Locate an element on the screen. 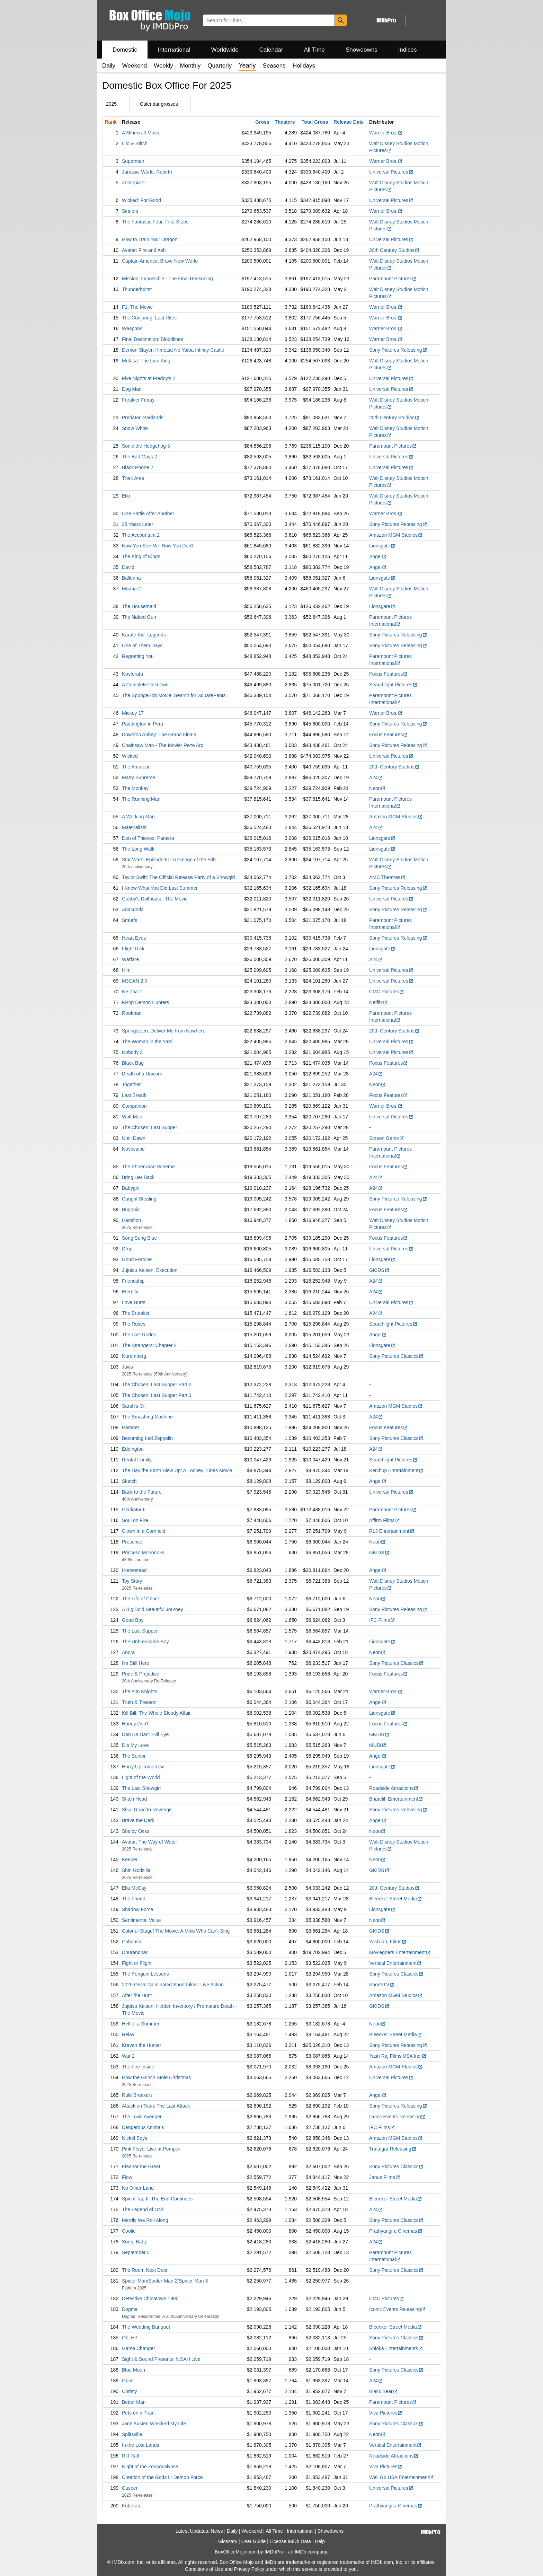 The width and height of the screenshot is (543, 2576). Back to the Future is located at coordinates (141, 1492).